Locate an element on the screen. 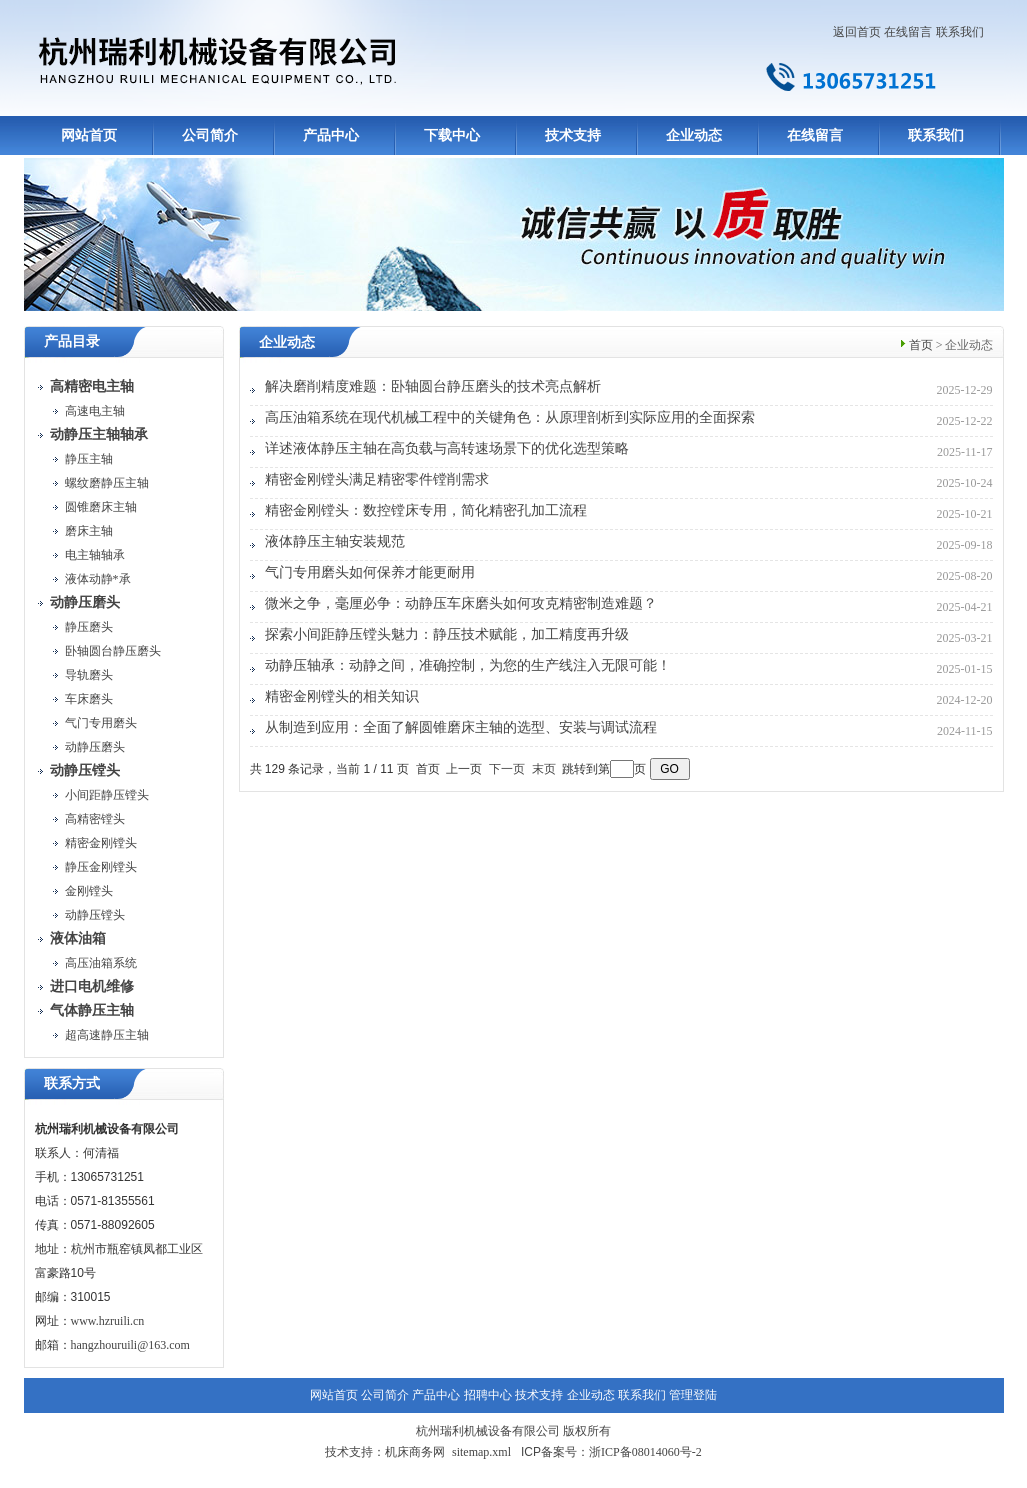 This screenshot has height=1488, width=1027. 精密金刚镗头：数控镗床专用，简化精密孔加工流程 is located at coordinates (426, 510).